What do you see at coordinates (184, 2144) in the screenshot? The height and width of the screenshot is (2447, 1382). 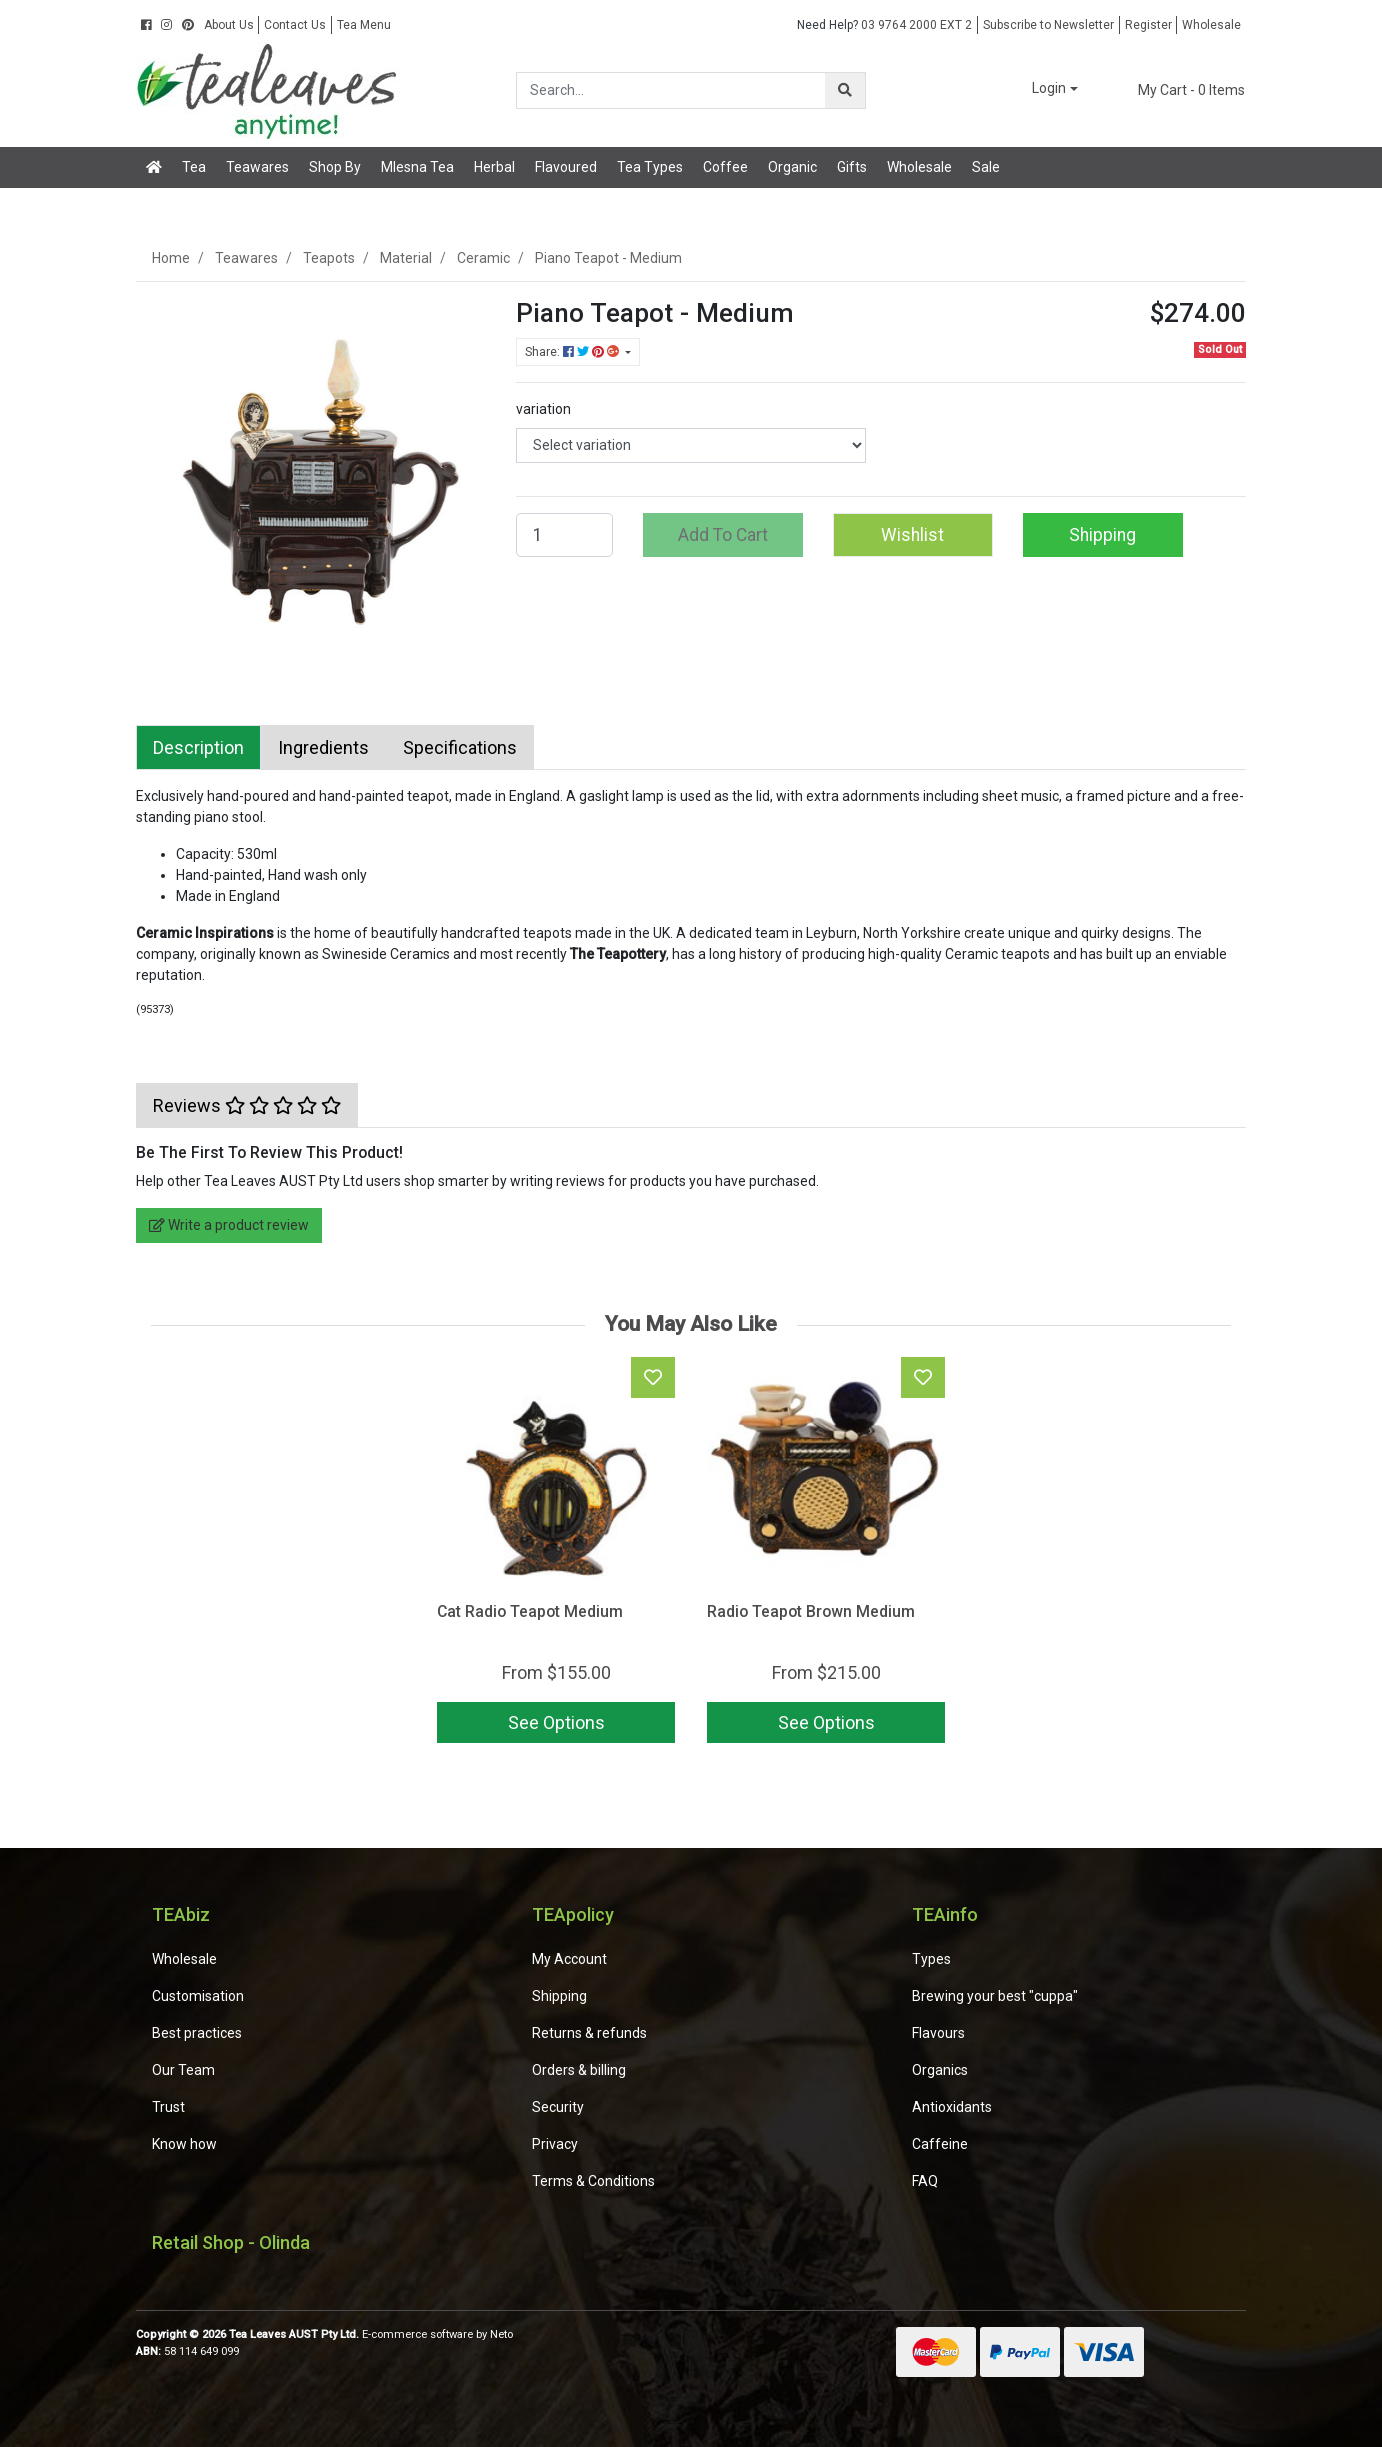 I see `Know how` at bounding box center [184, 2144].